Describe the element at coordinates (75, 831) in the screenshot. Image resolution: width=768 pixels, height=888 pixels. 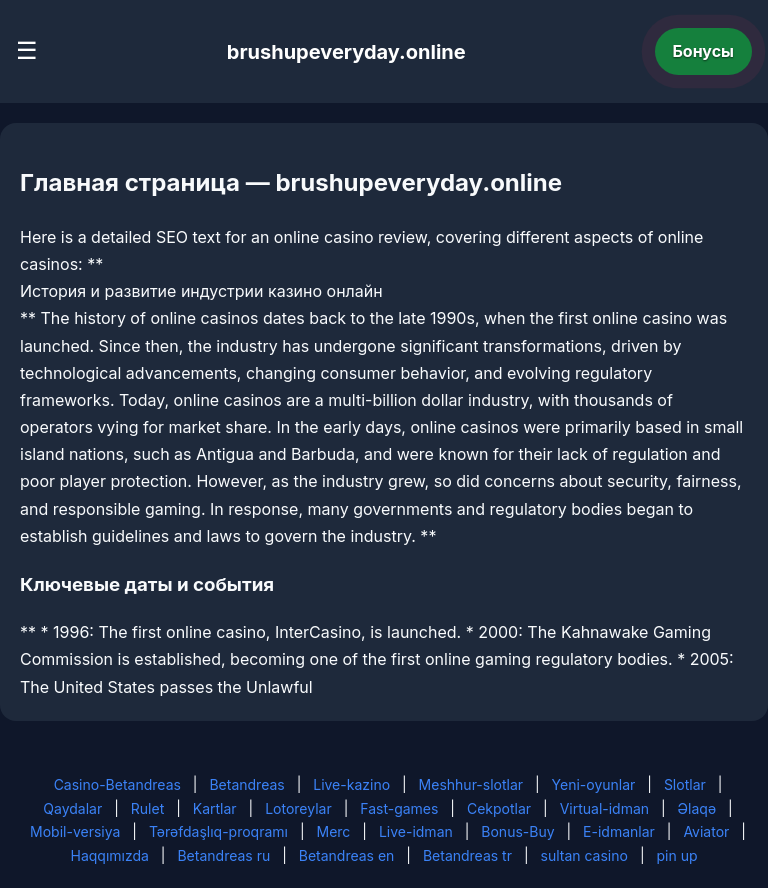
I see `Mobil-versiya` at that location.